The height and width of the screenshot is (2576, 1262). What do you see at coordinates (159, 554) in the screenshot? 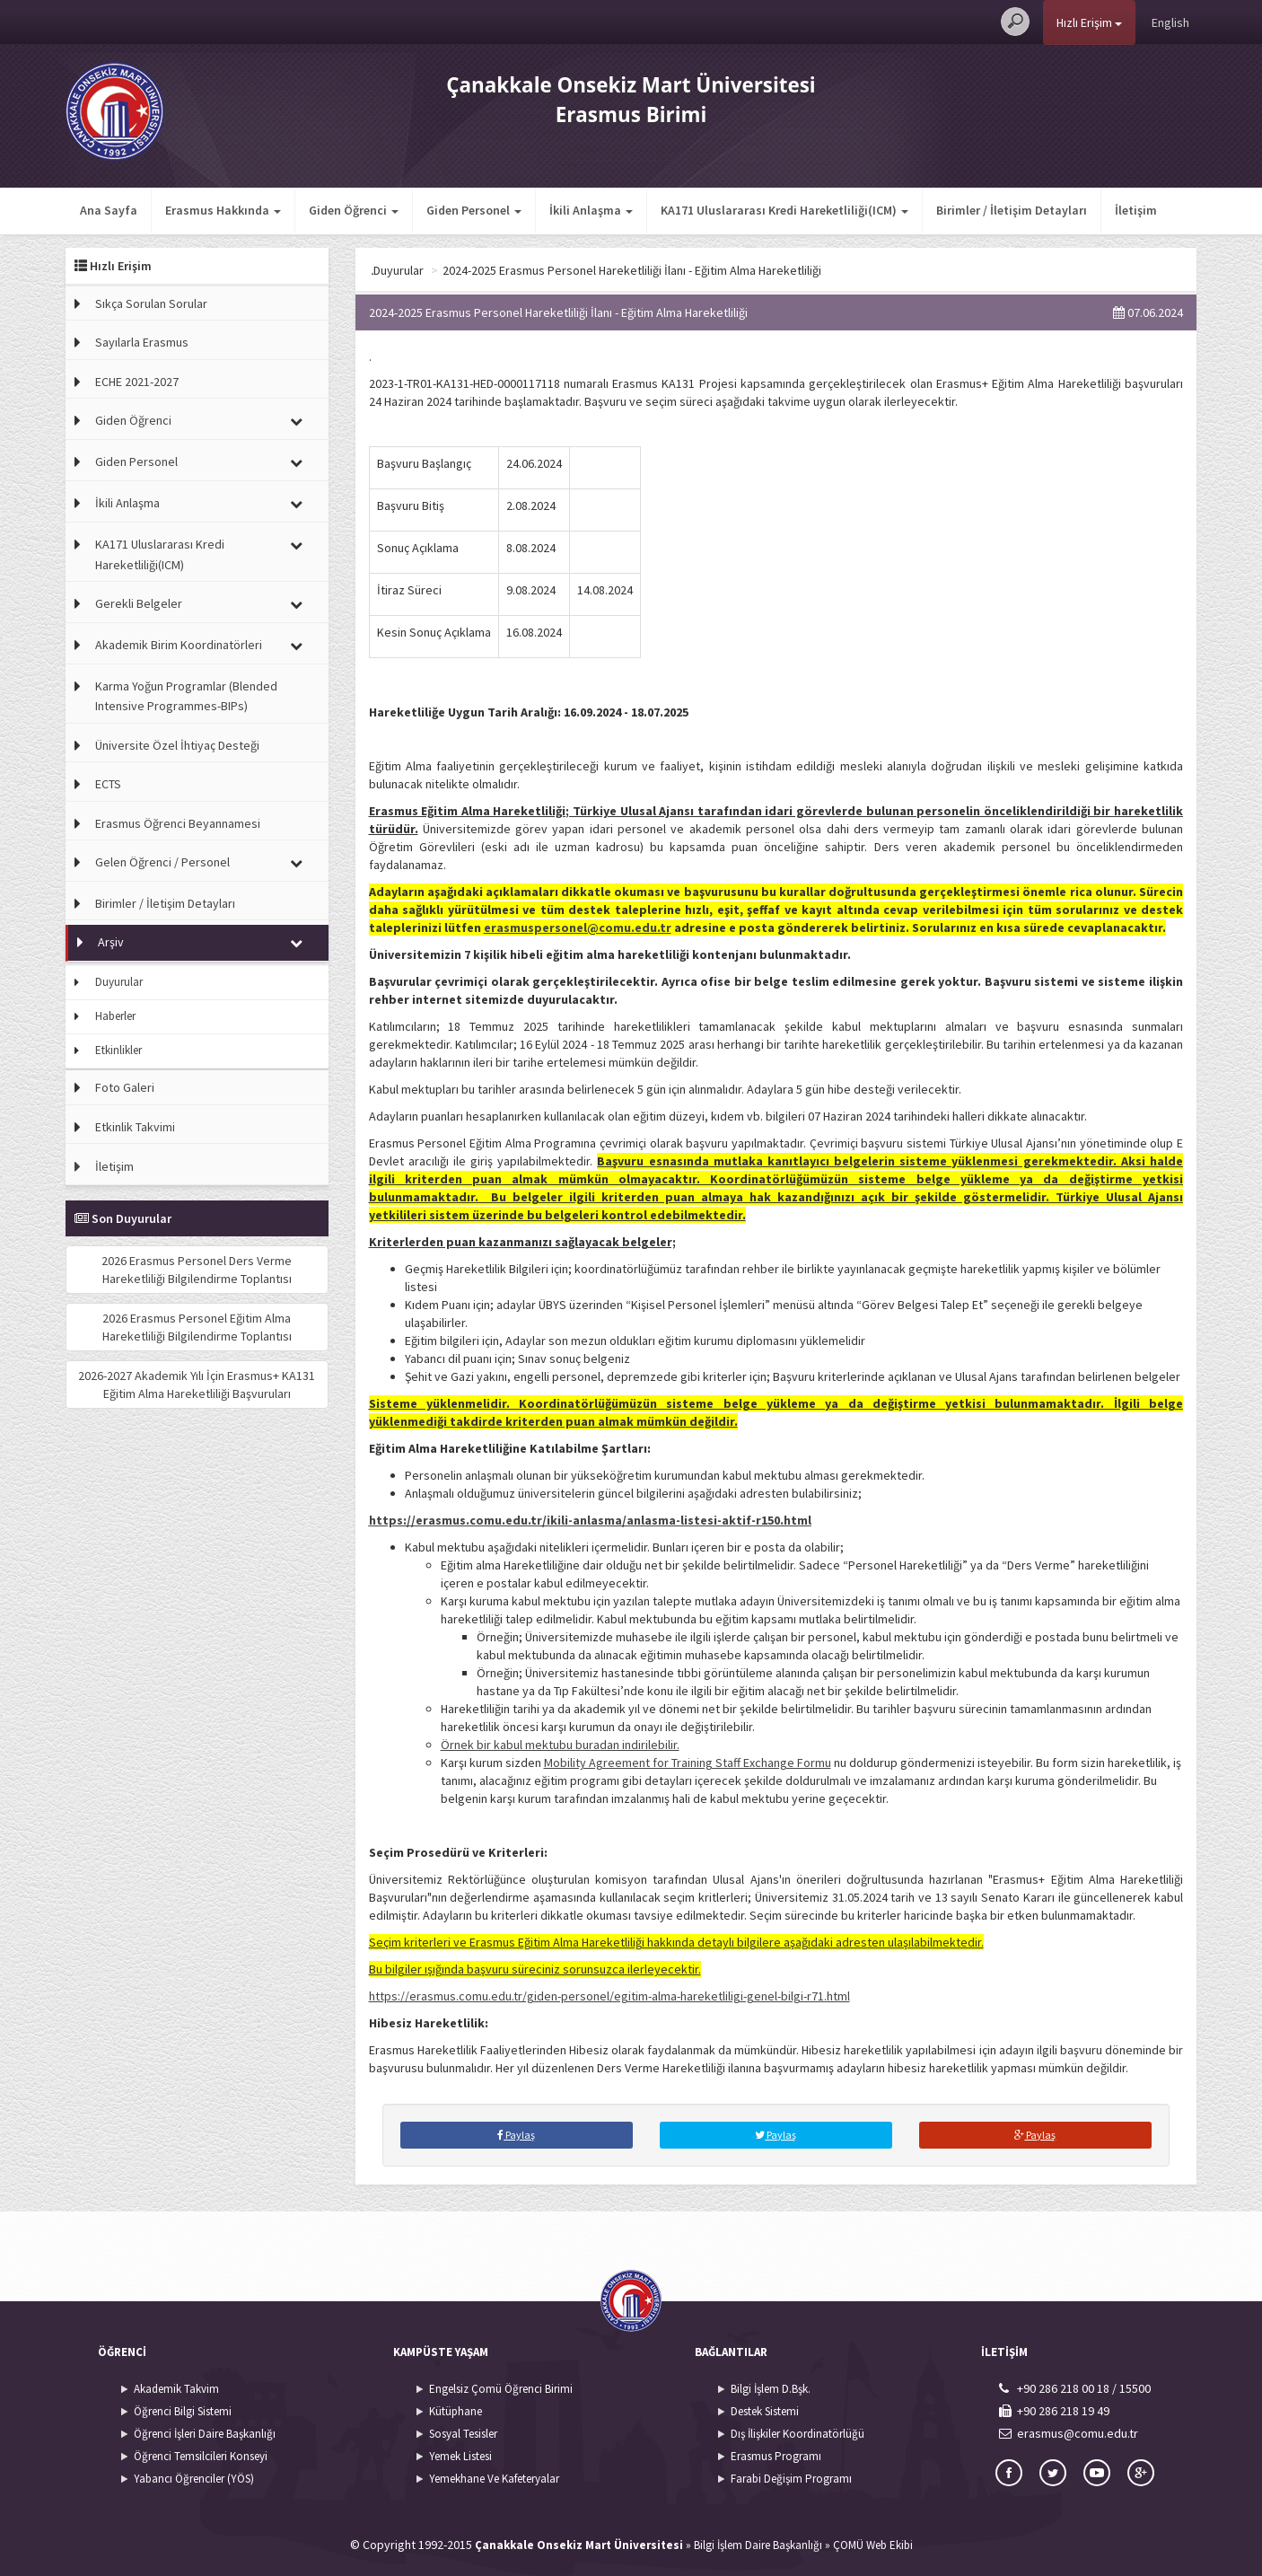
I see `KA171 Uluslararası Kredi Hareketliliği(ICM)` at bounding box center [159, 554].